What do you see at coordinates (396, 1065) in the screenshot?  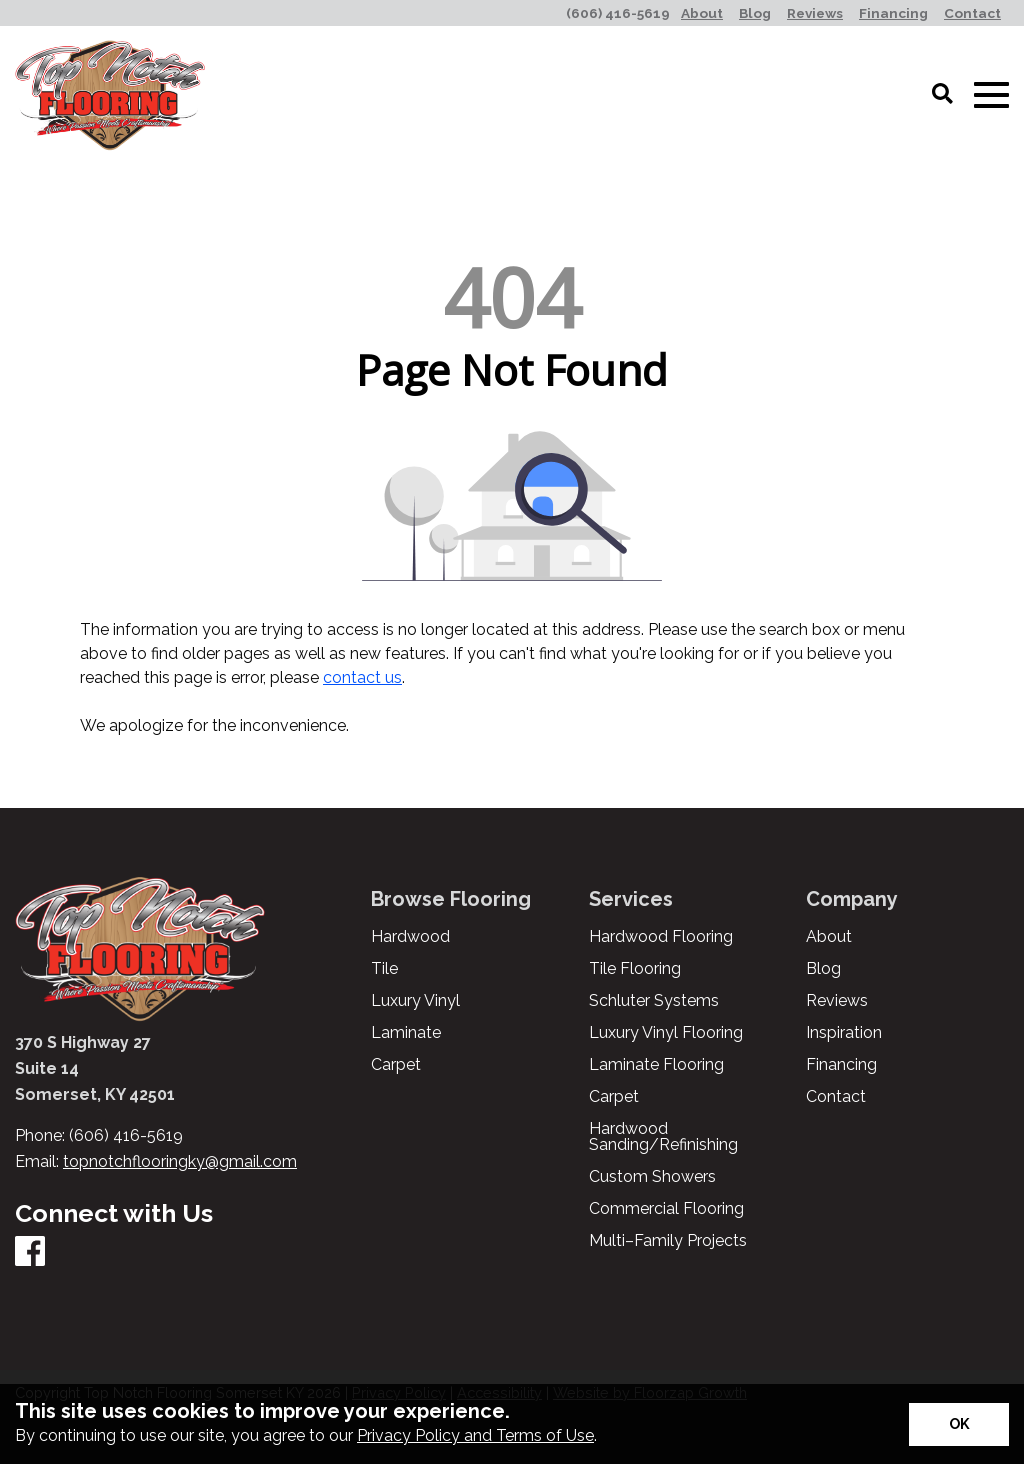 I see `Carpet` at bounding box center [396, 1065].